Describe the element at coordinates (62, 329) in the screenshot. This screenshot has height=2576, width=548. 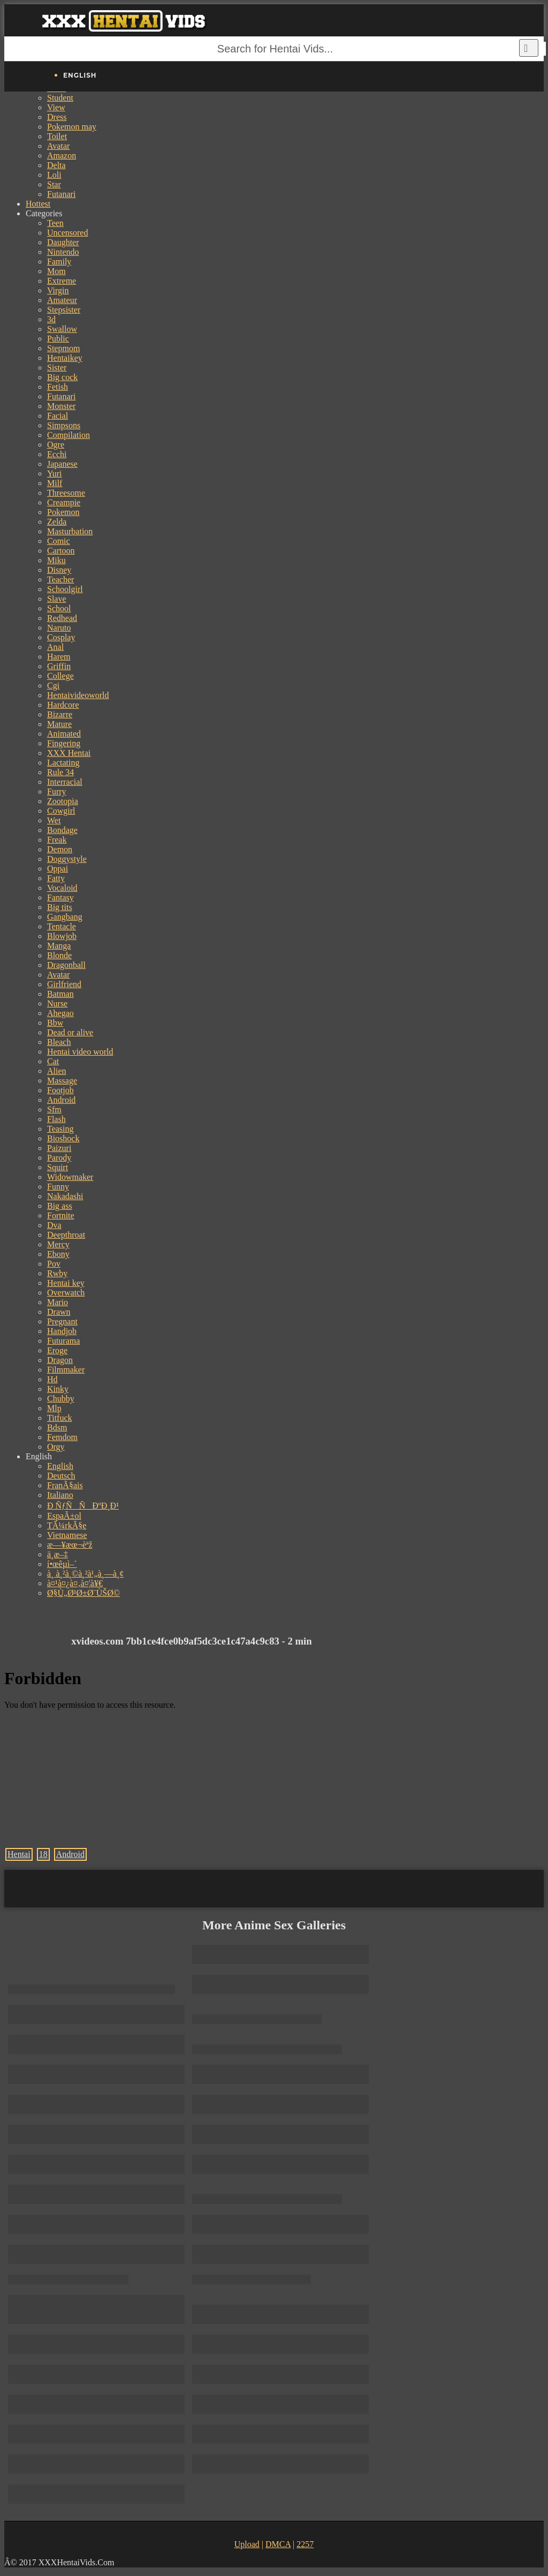
I see `Swallow` at that location.